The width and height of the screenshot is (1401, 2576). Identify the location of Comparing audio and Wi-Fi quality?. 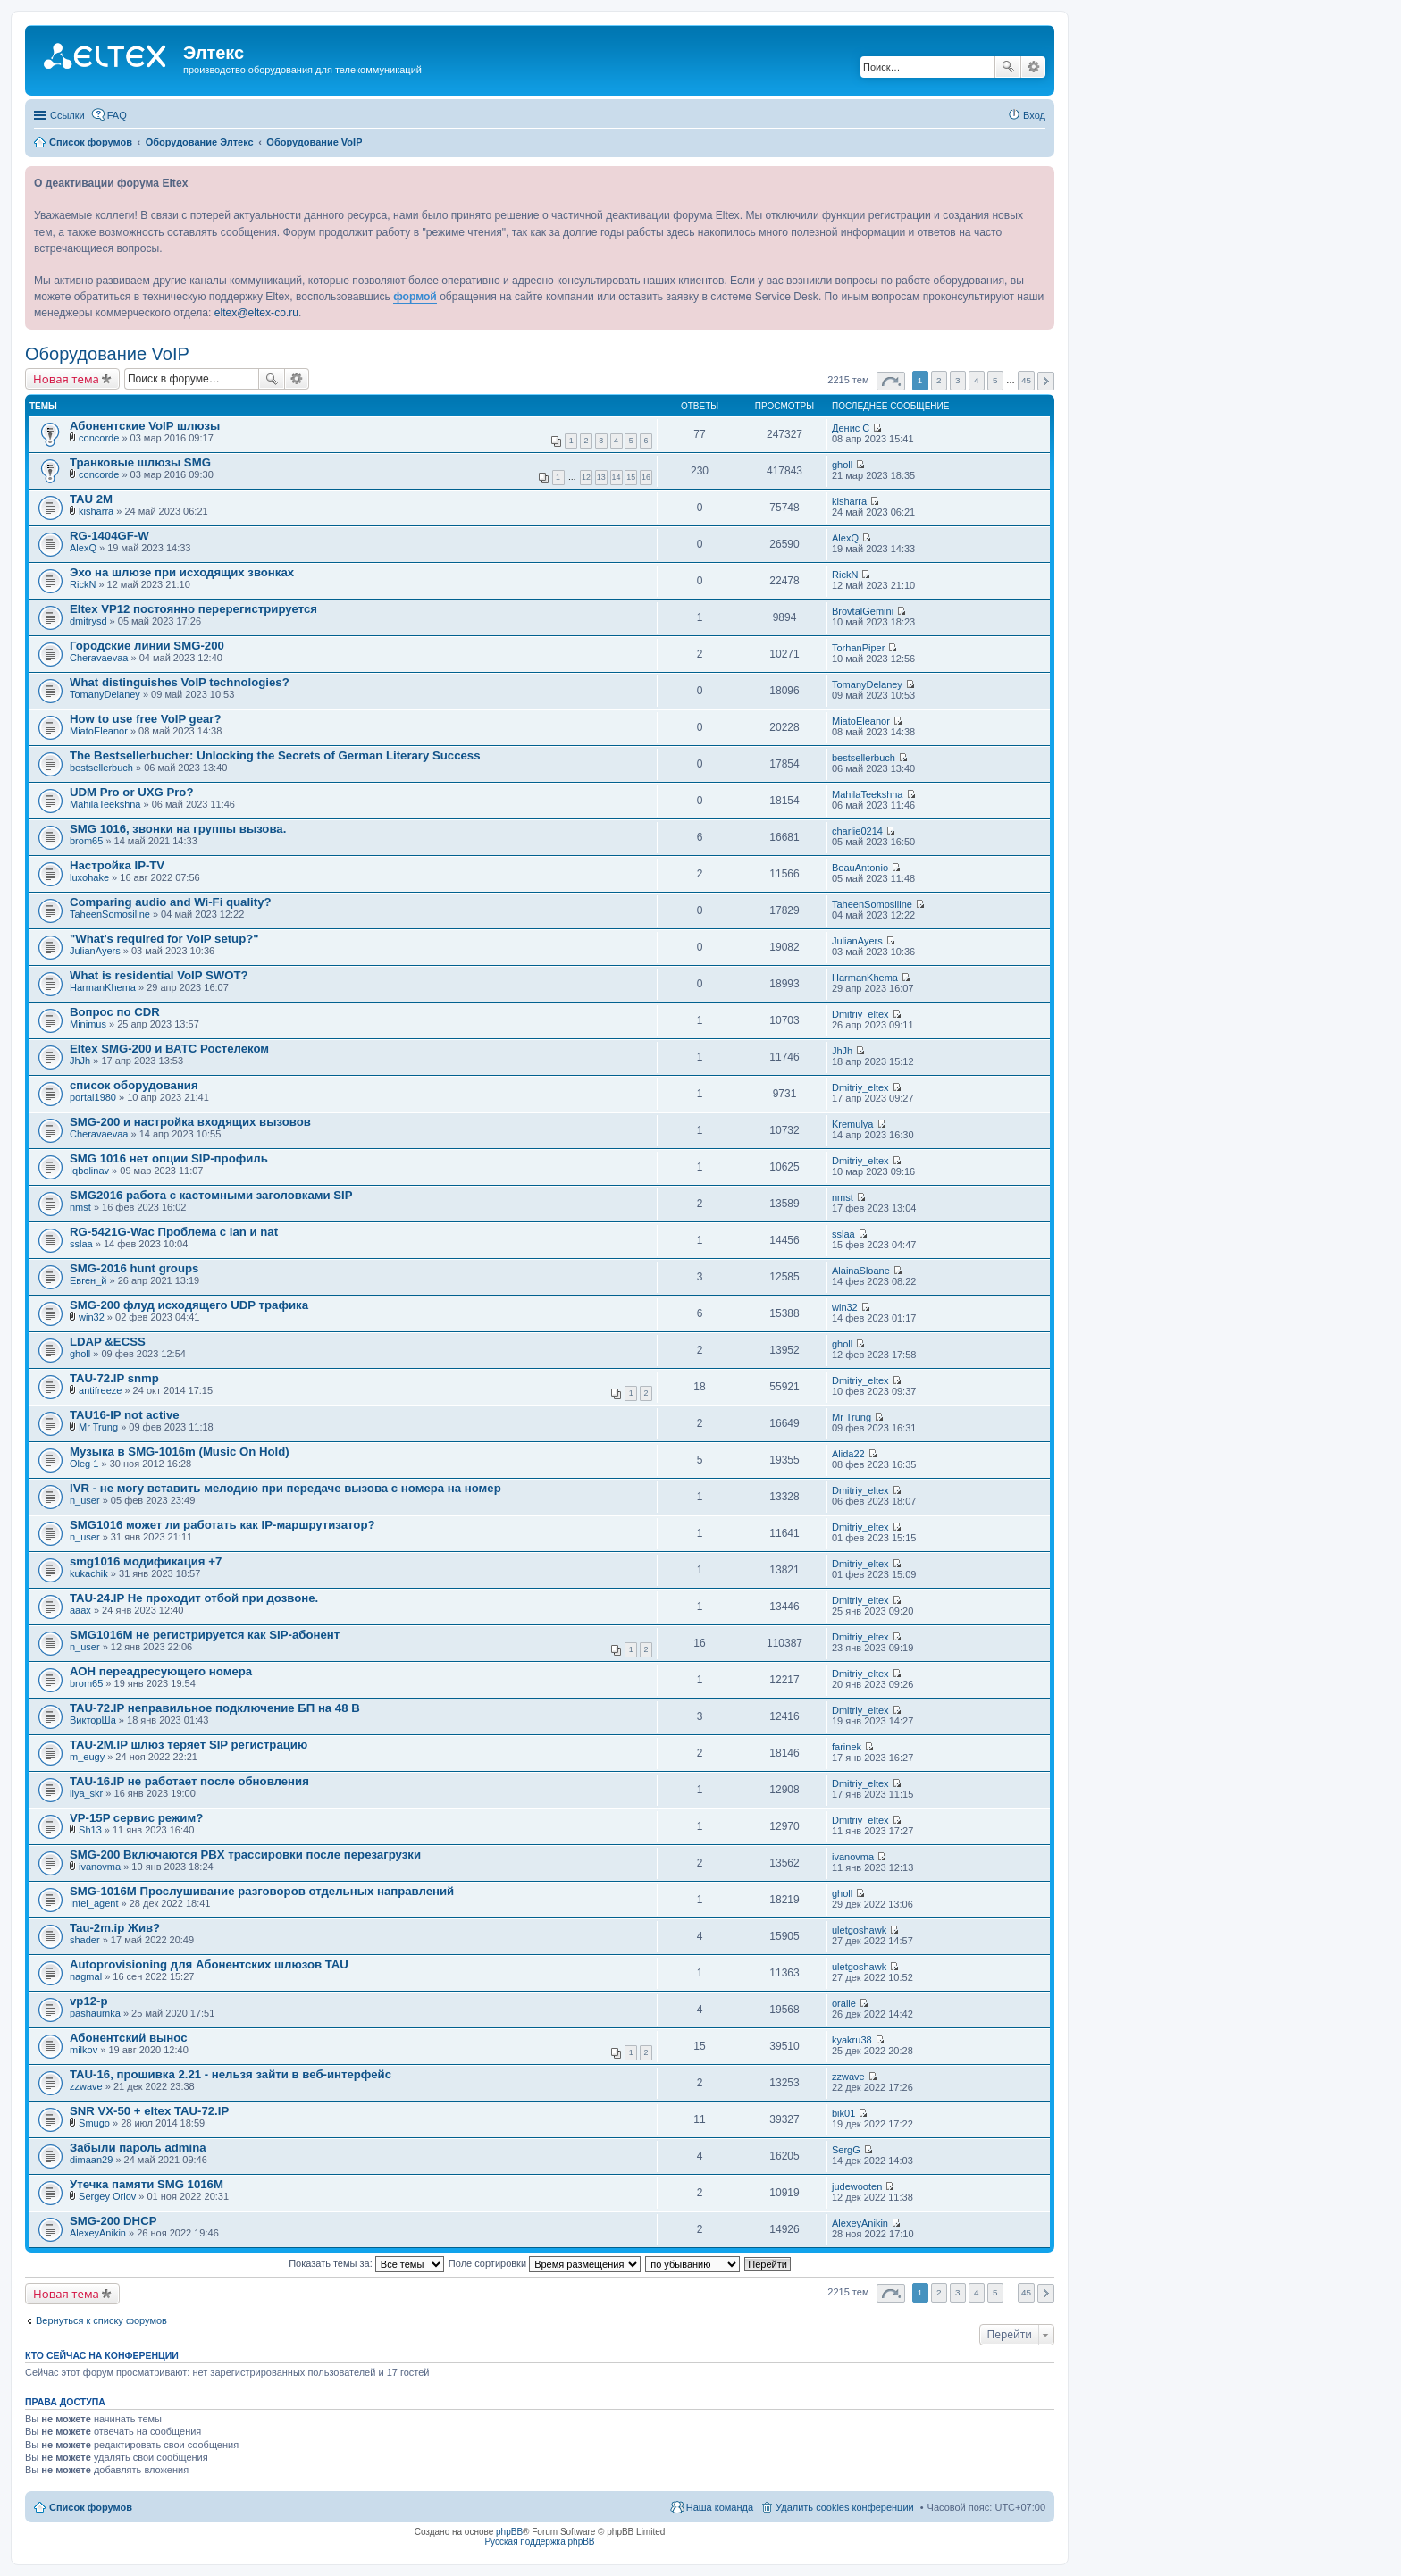
(171, 902).